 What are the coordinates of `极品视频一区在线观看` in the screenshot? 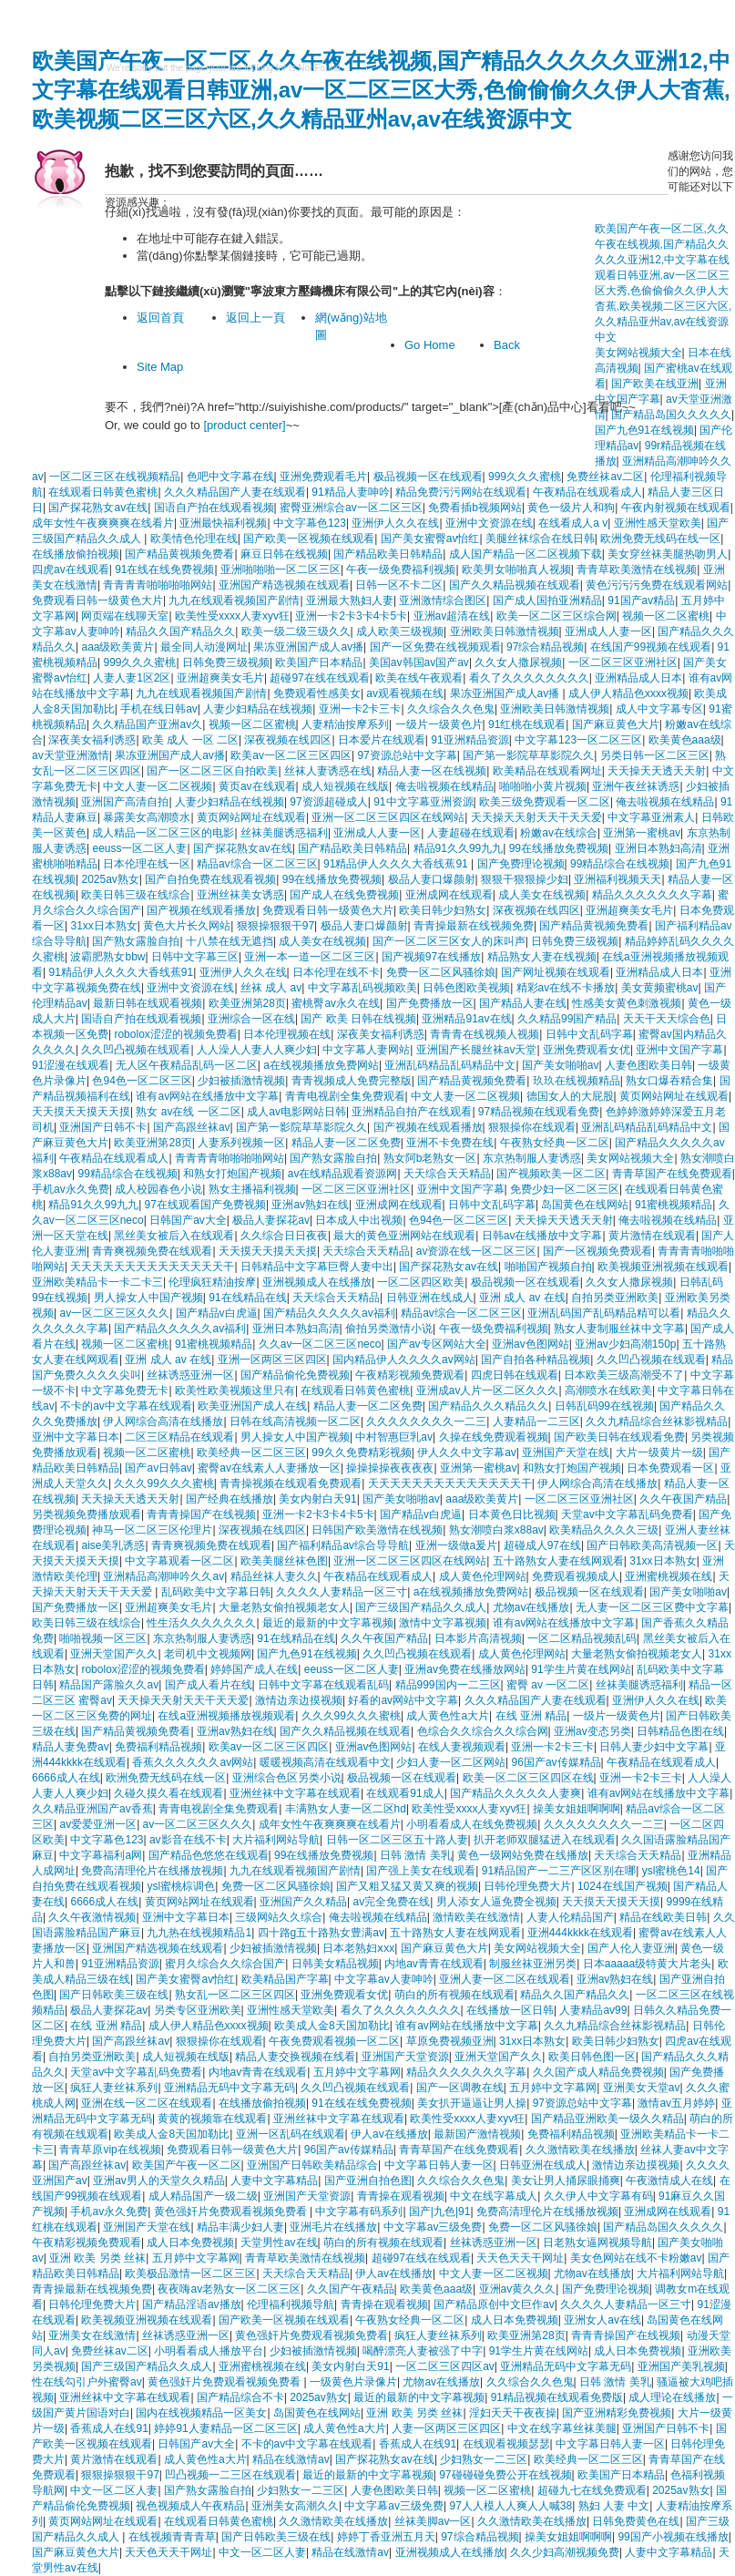 It's located at (428, 476).